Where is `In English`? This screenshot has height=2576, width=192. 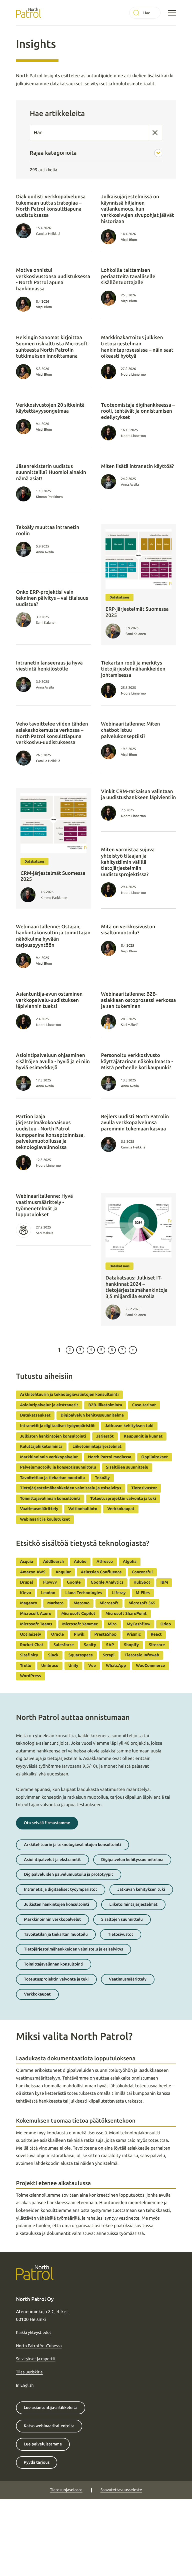 In English is located at coordinates (26, 2458).